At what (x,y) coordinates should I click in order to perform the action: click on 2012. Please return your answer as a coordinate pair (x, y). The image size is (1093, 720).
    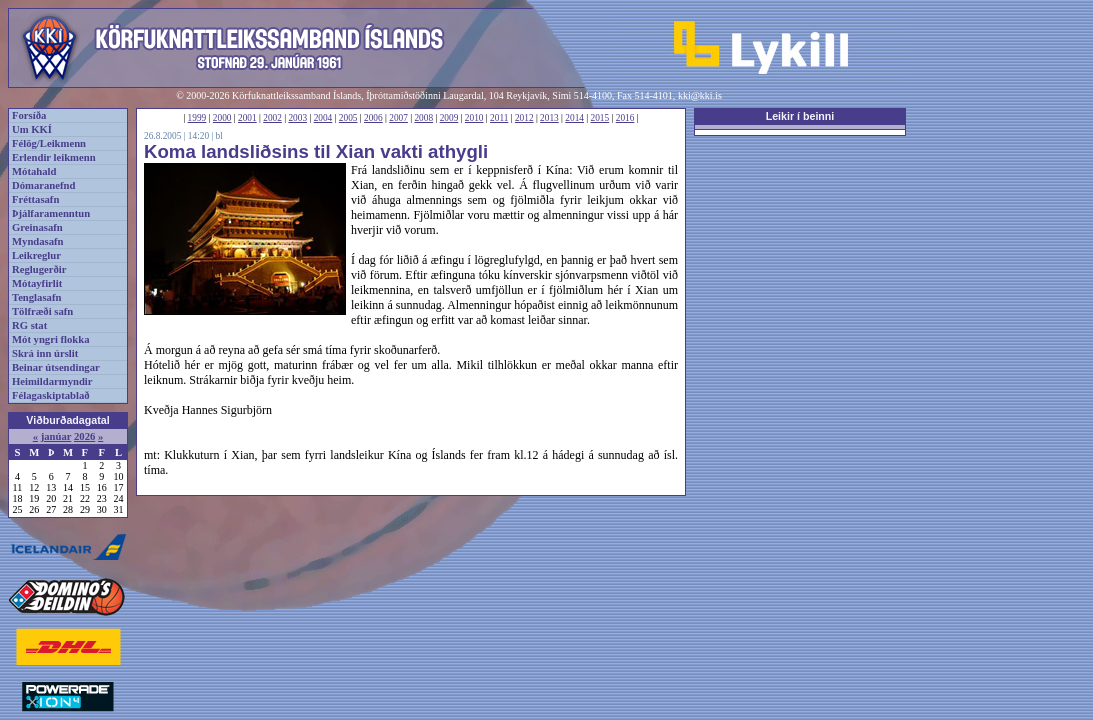
    Looking at the image, I should click on (524, 118).